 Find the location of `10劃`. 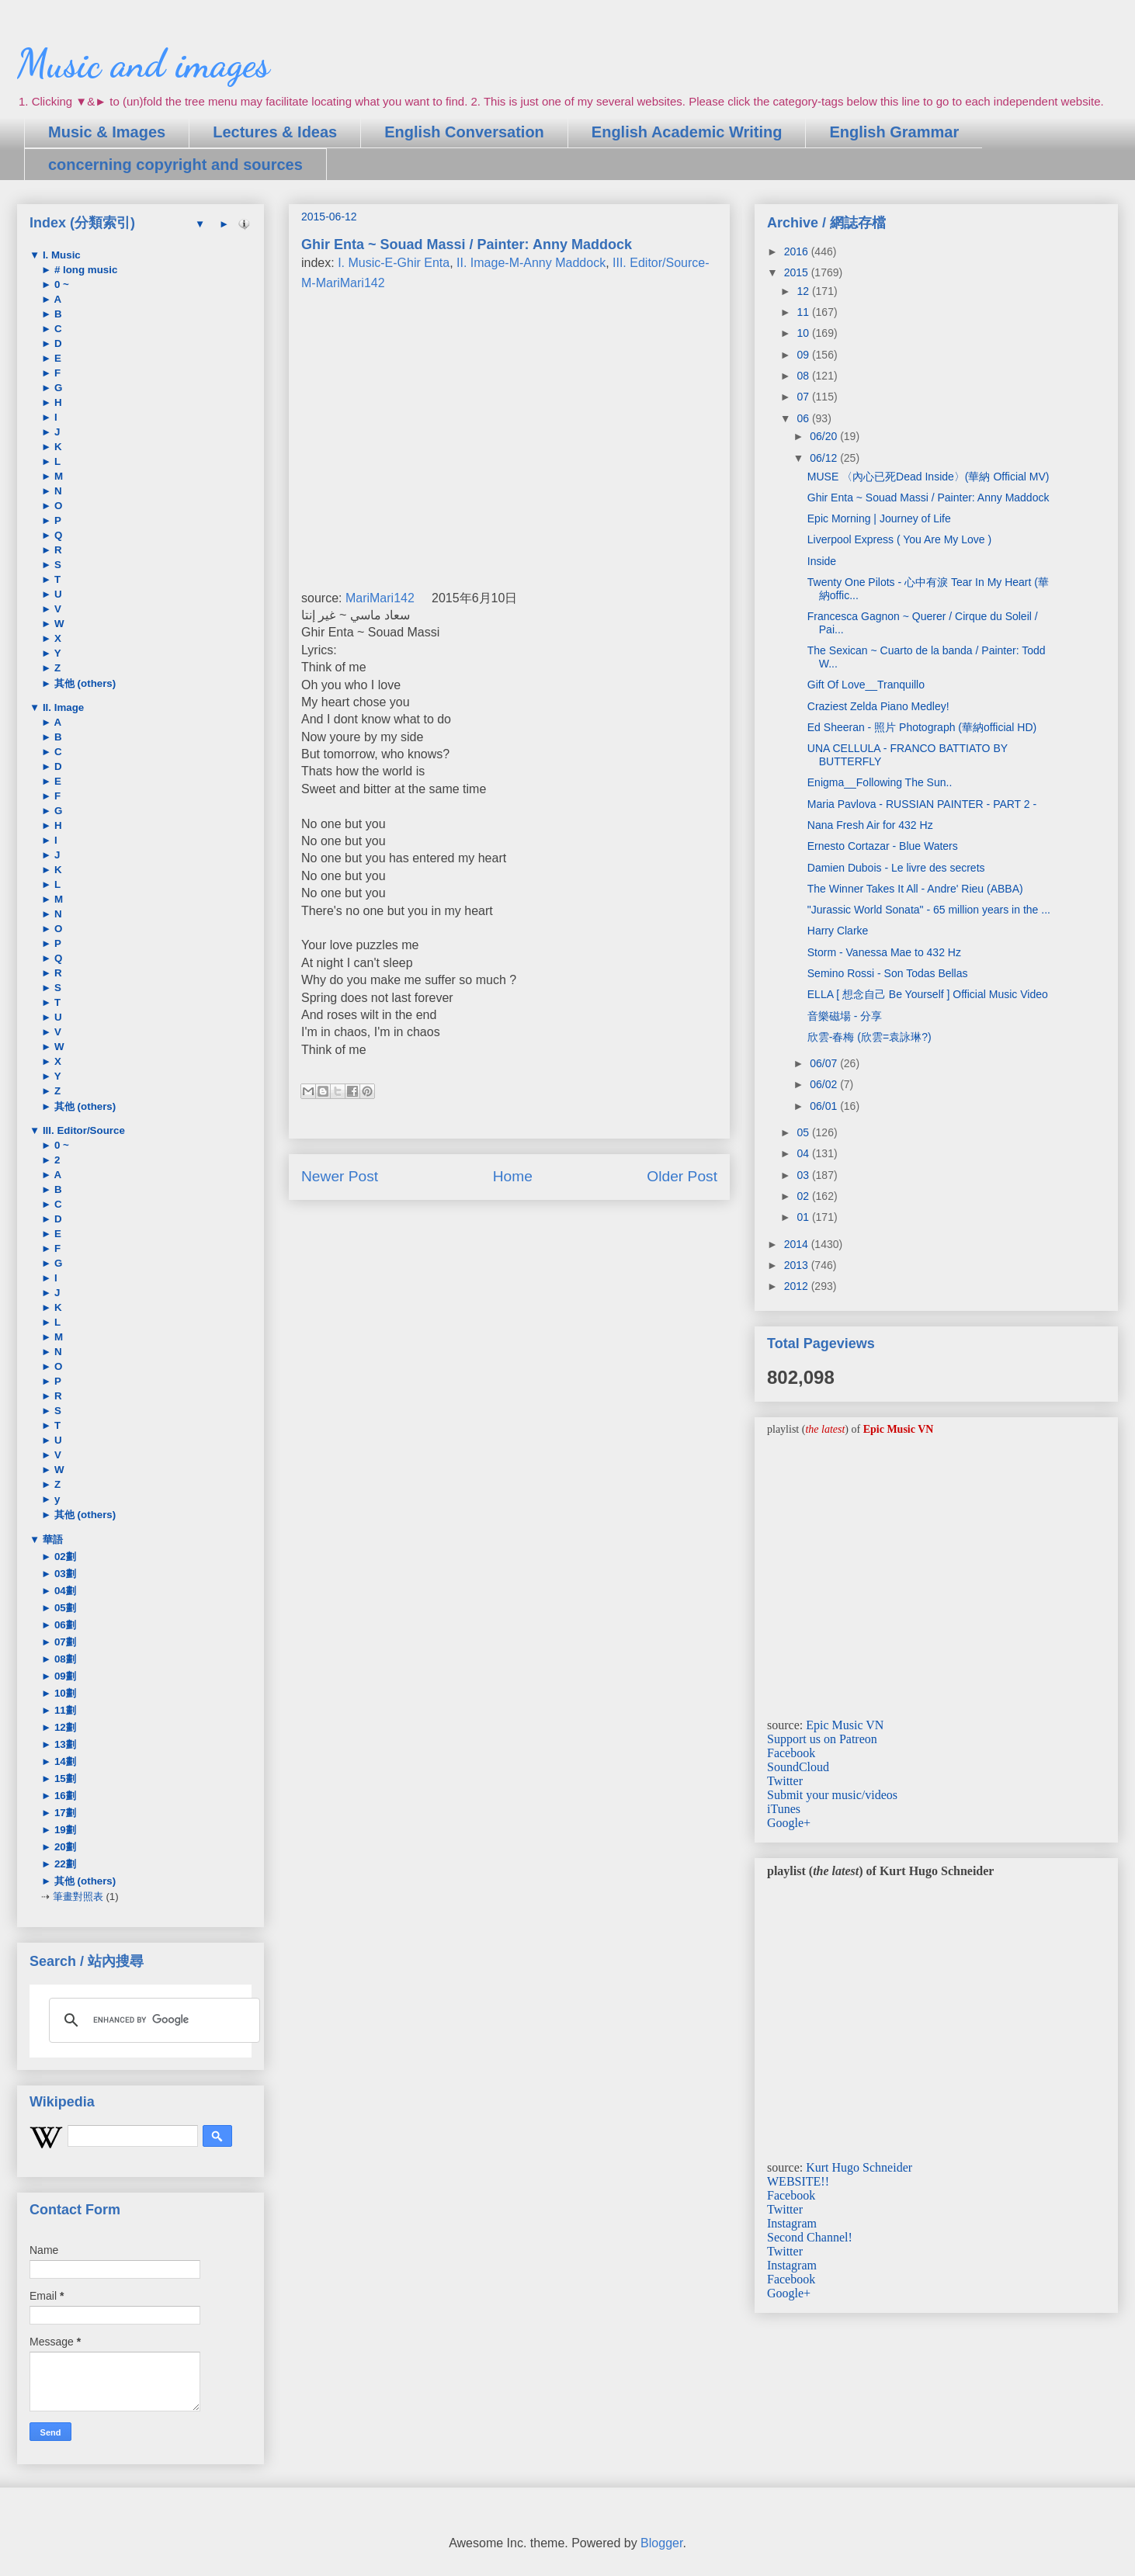

10劃 is located at coordinates (63, 1693).